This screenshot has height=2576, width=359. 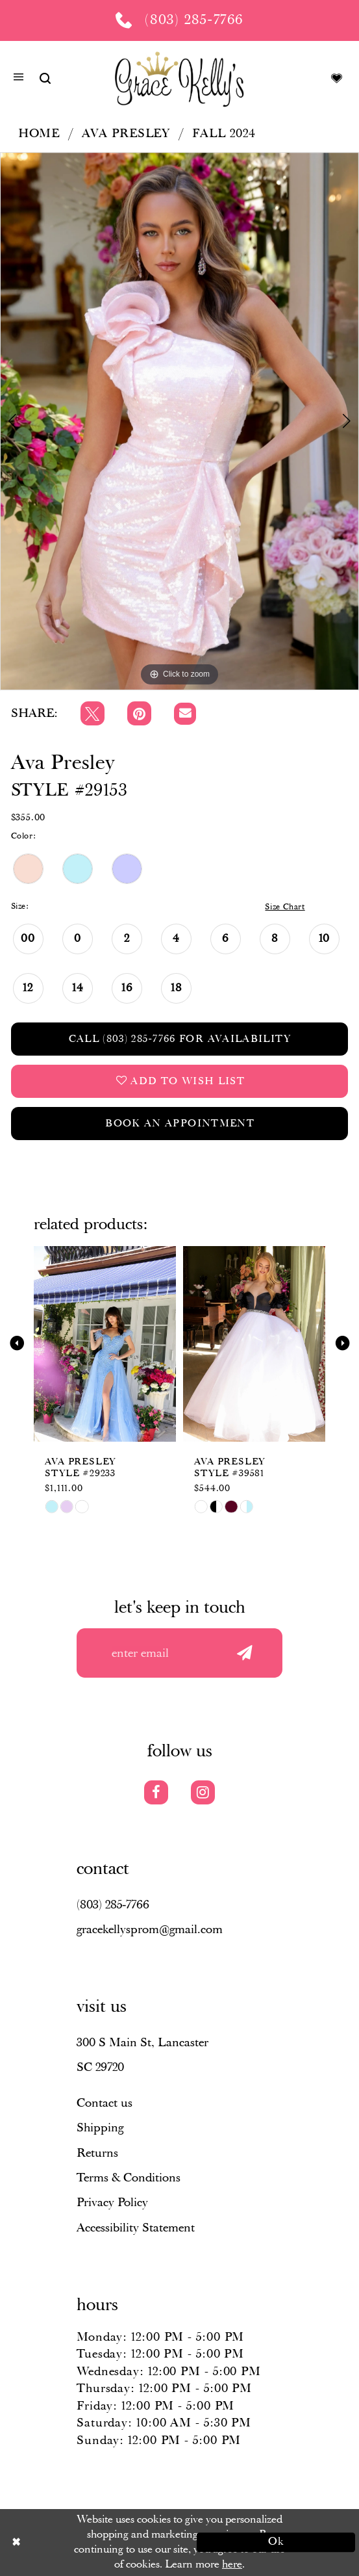 I want to click on Ava Presley, so click(x=126, y=133).